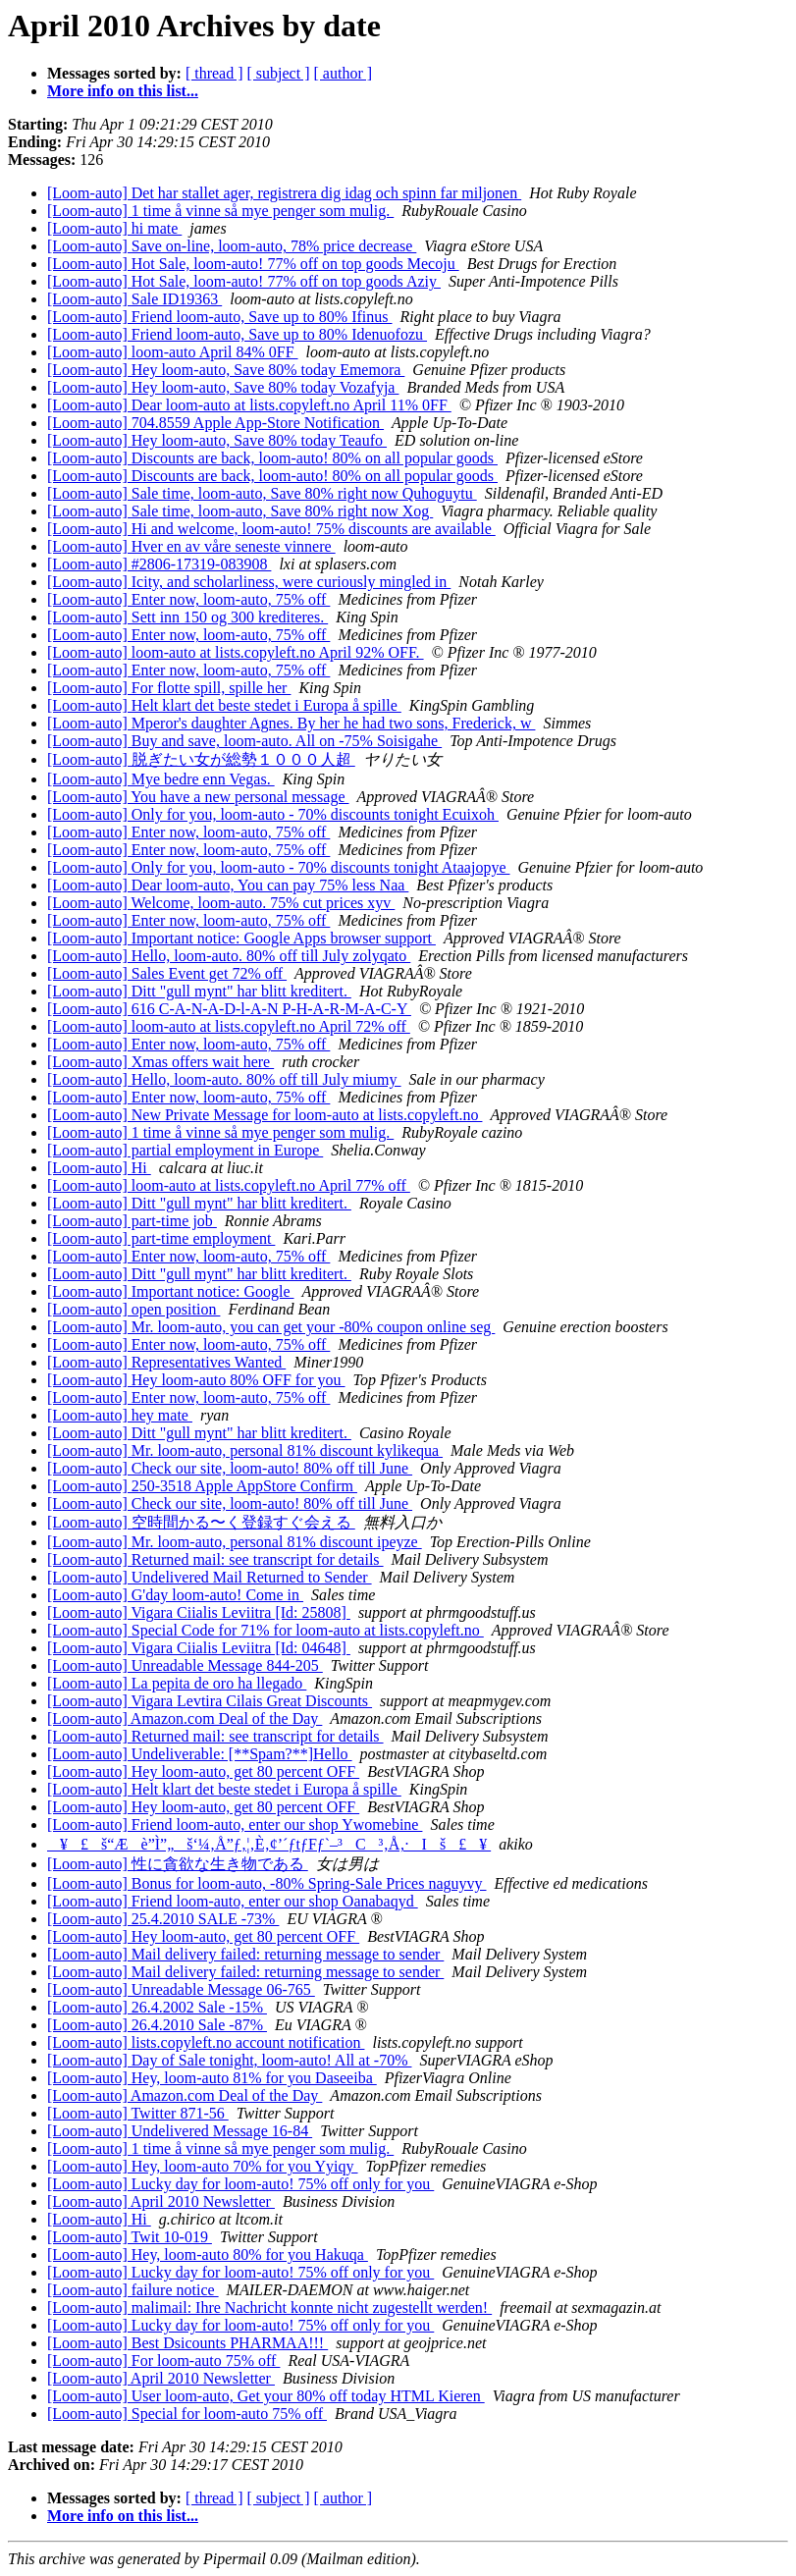  I want to click on ¥£š“Æè”Ì”„š‘¼‚Å”ƒ‚¦‚È‚¢’´ƒtƒFƒ`–³C³‚Å‚·Iš£¥, so click(269, 1844).